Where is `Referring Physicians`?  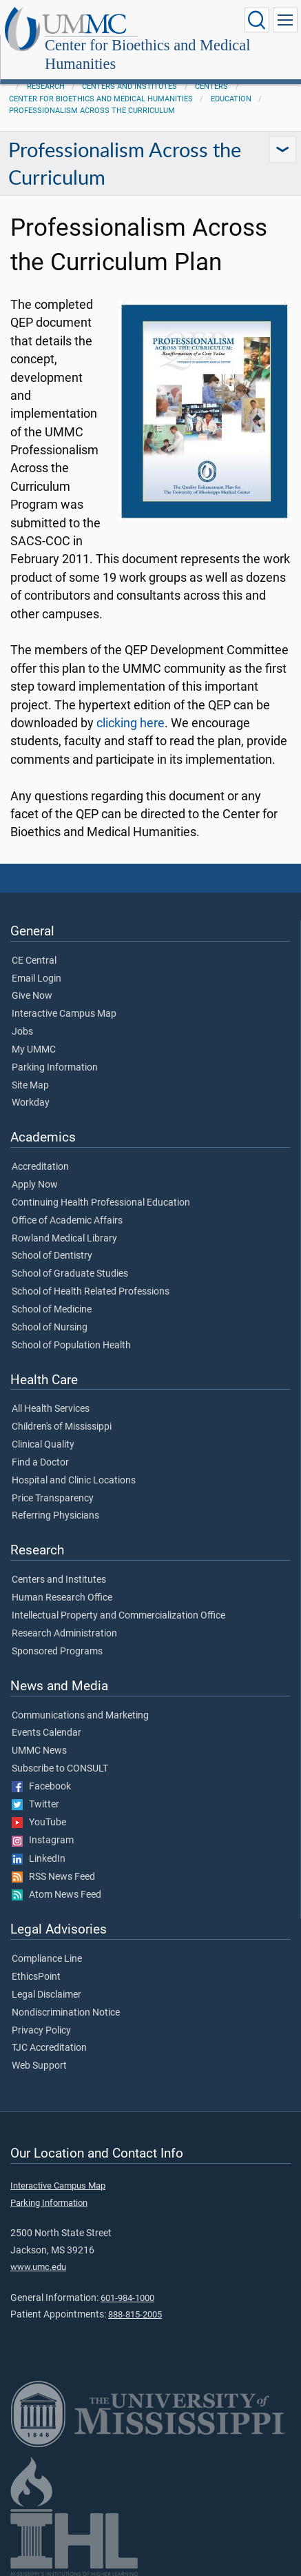
Referring Physicians is located at coordinates (55, 1515).